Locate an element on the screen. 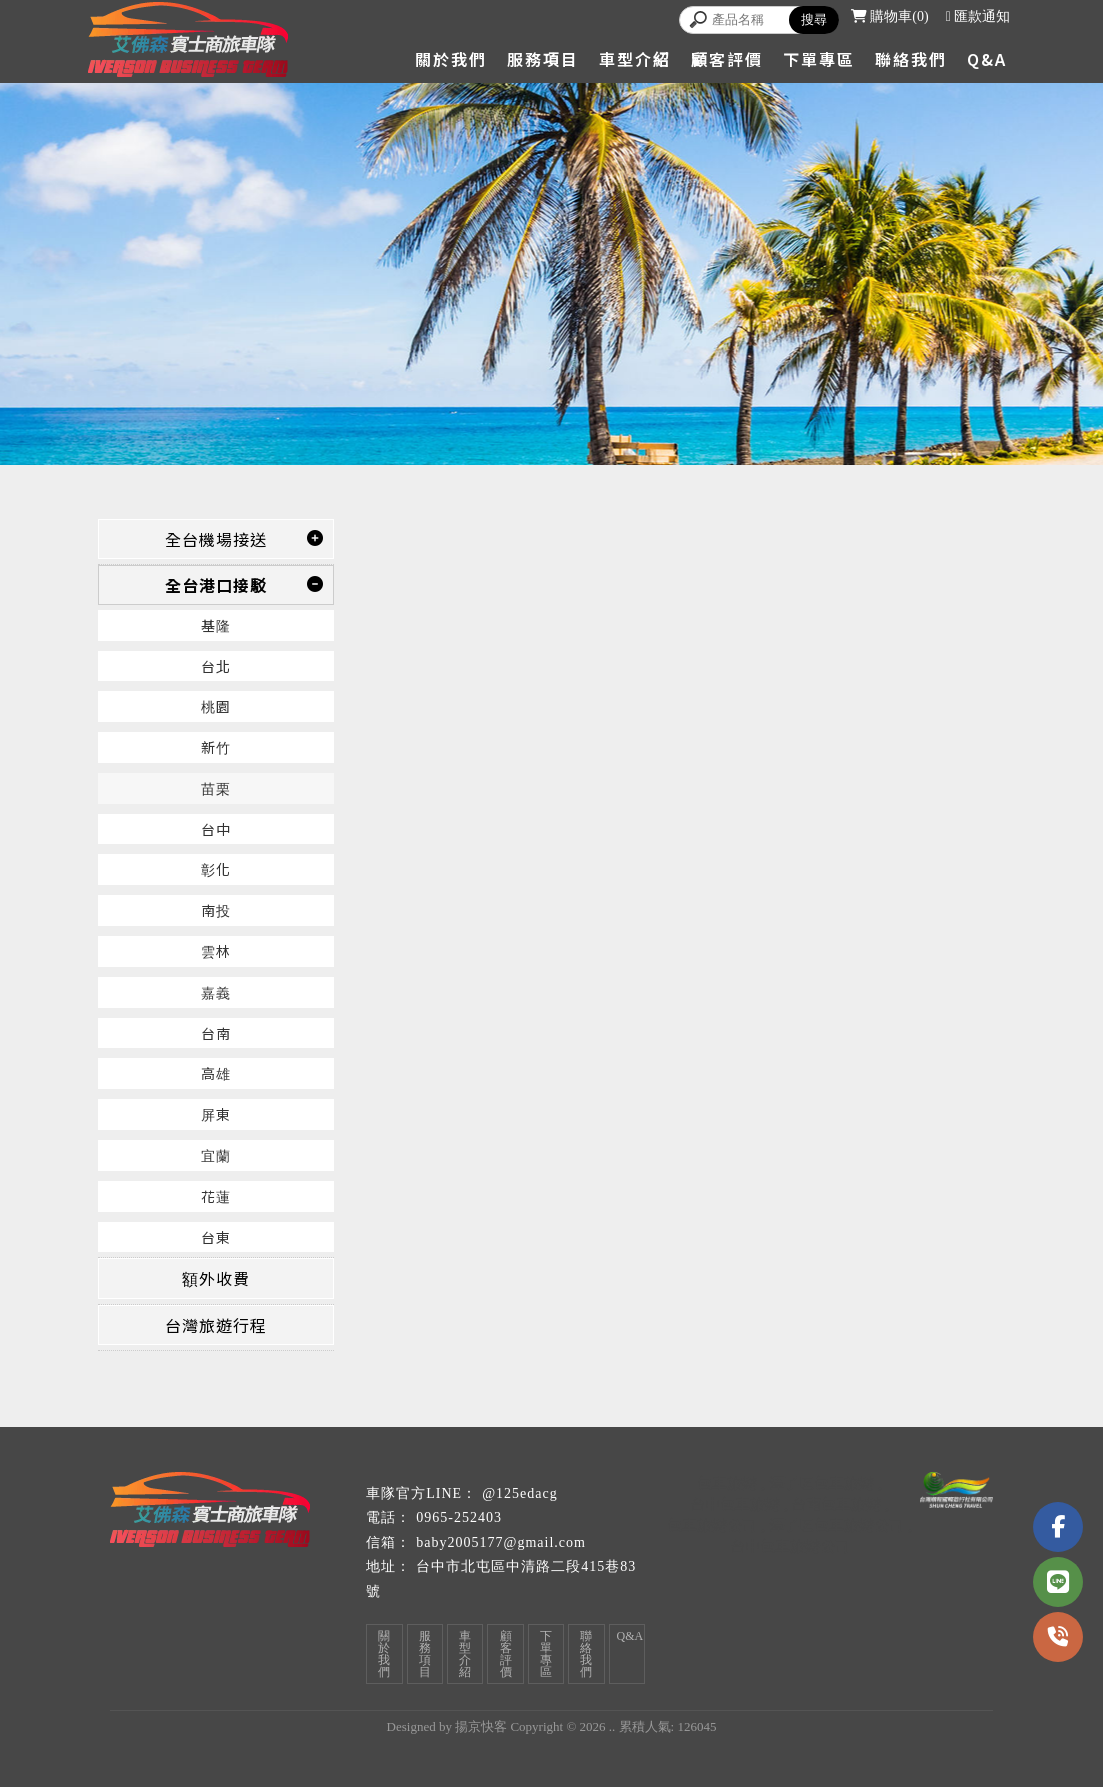  雲林 is located at coordinates (216, 951).